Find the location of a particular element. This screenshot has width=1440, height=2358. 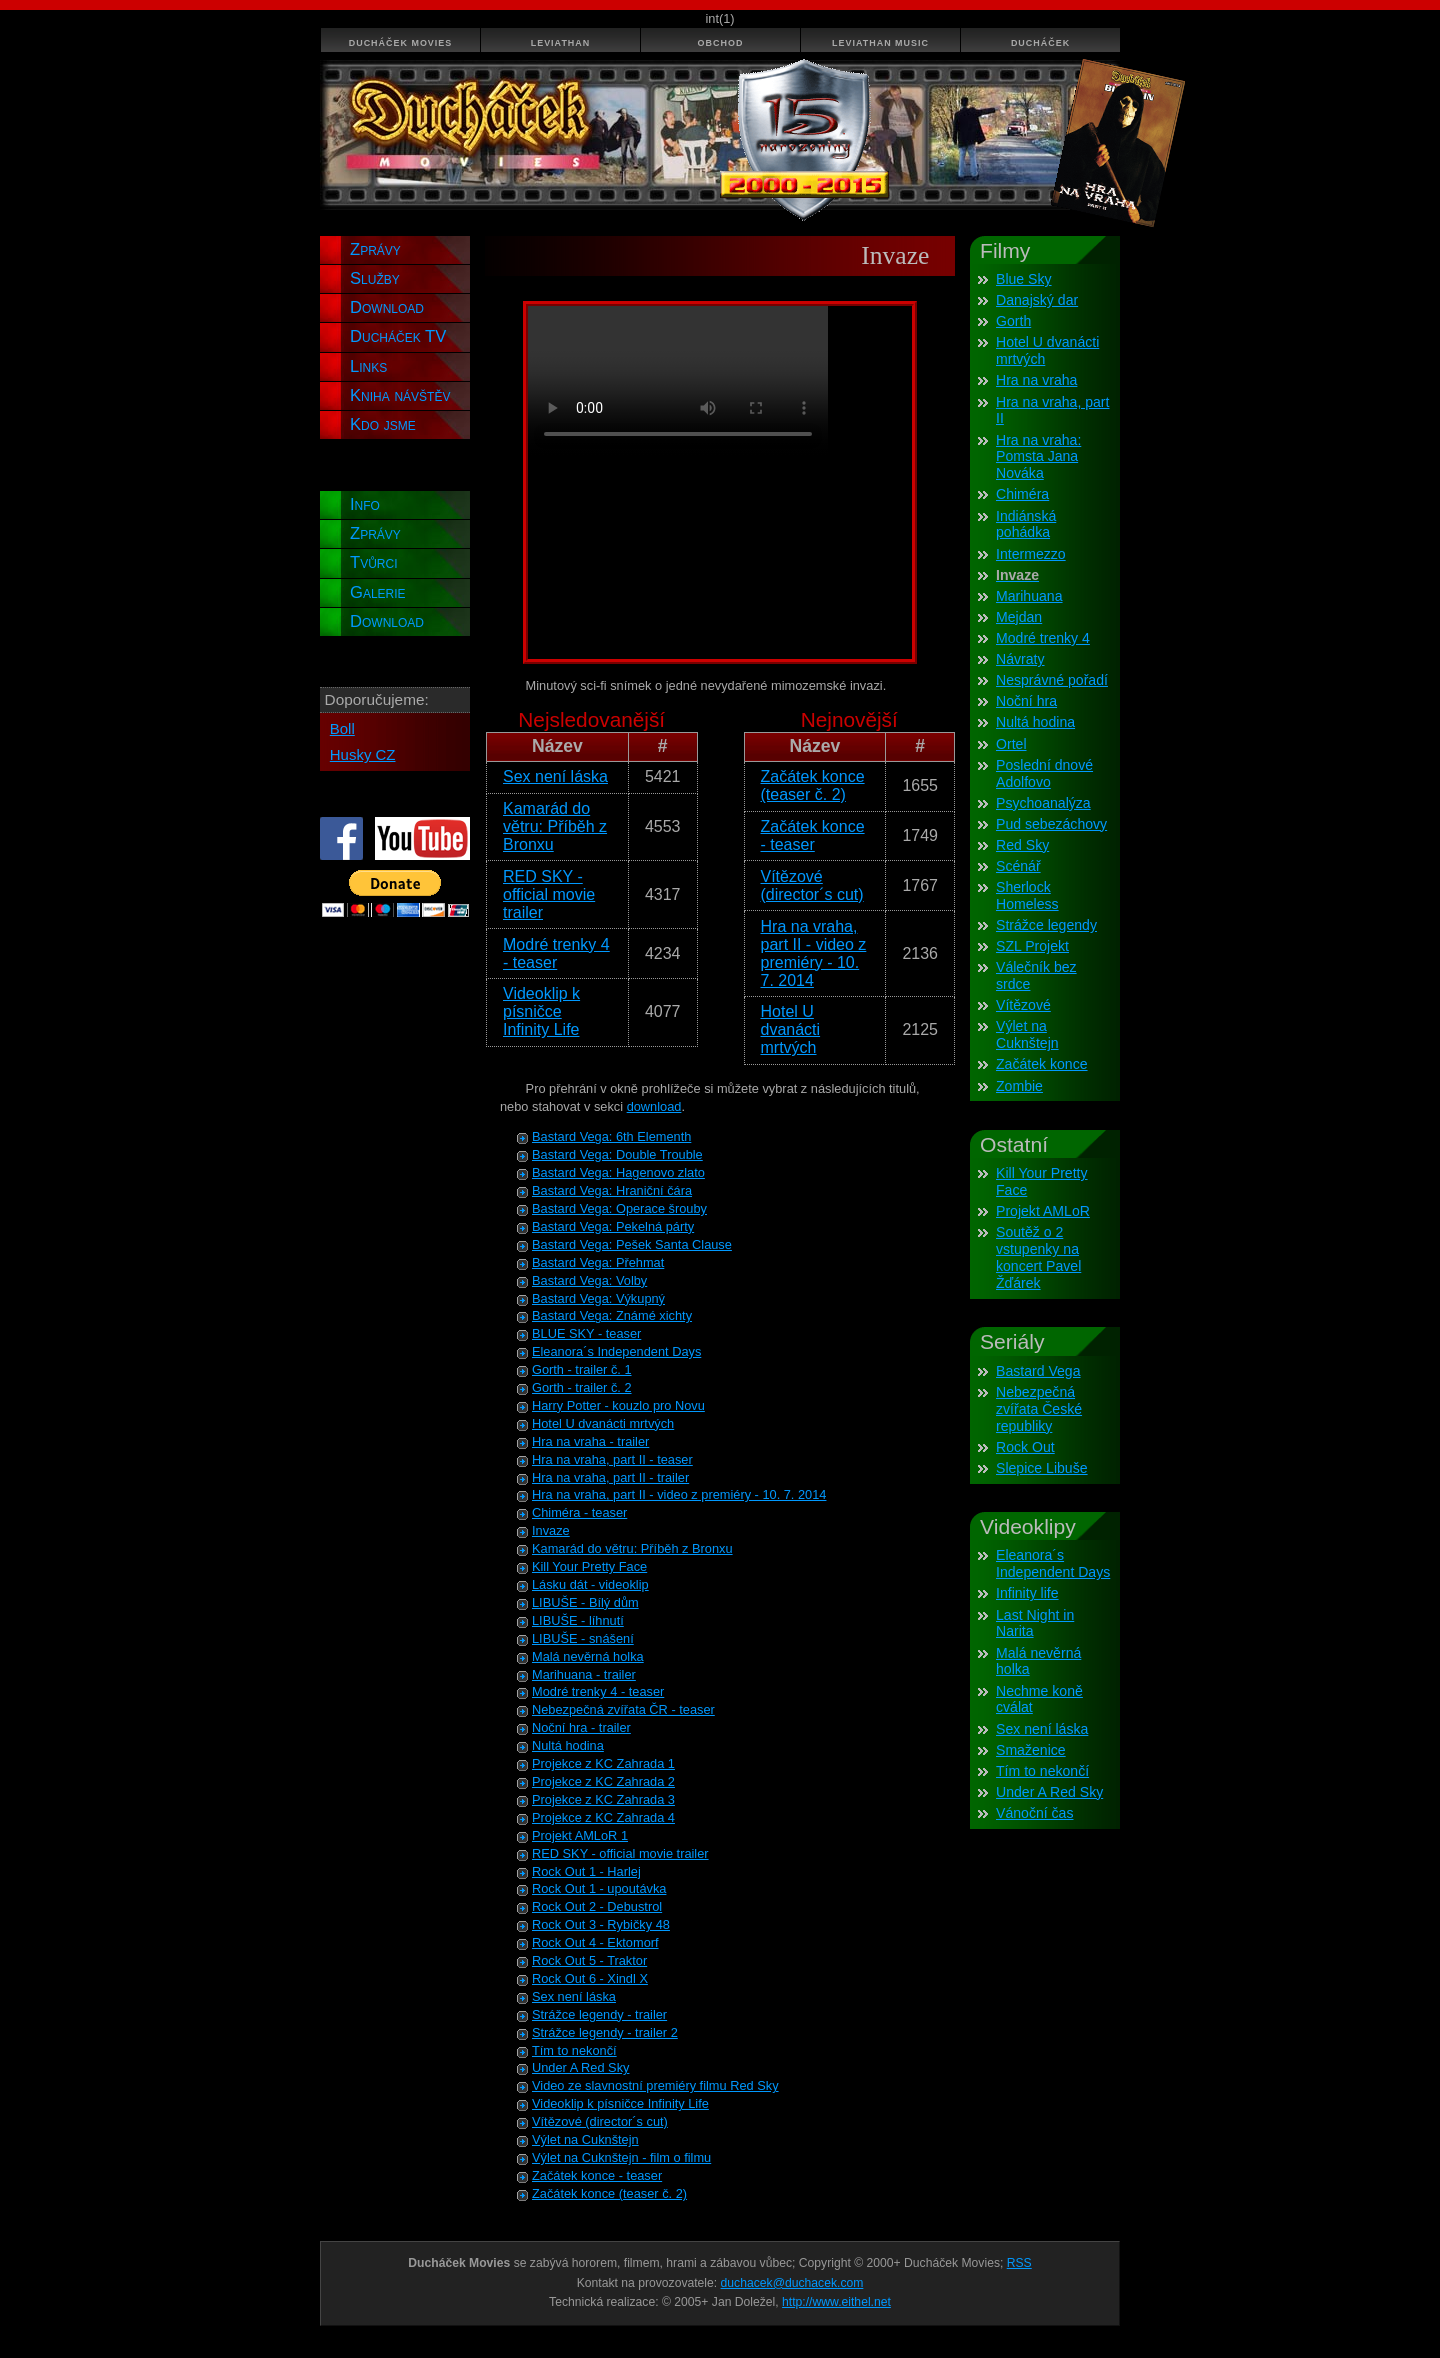

Tvůrci is located at coordinates (374, 562).